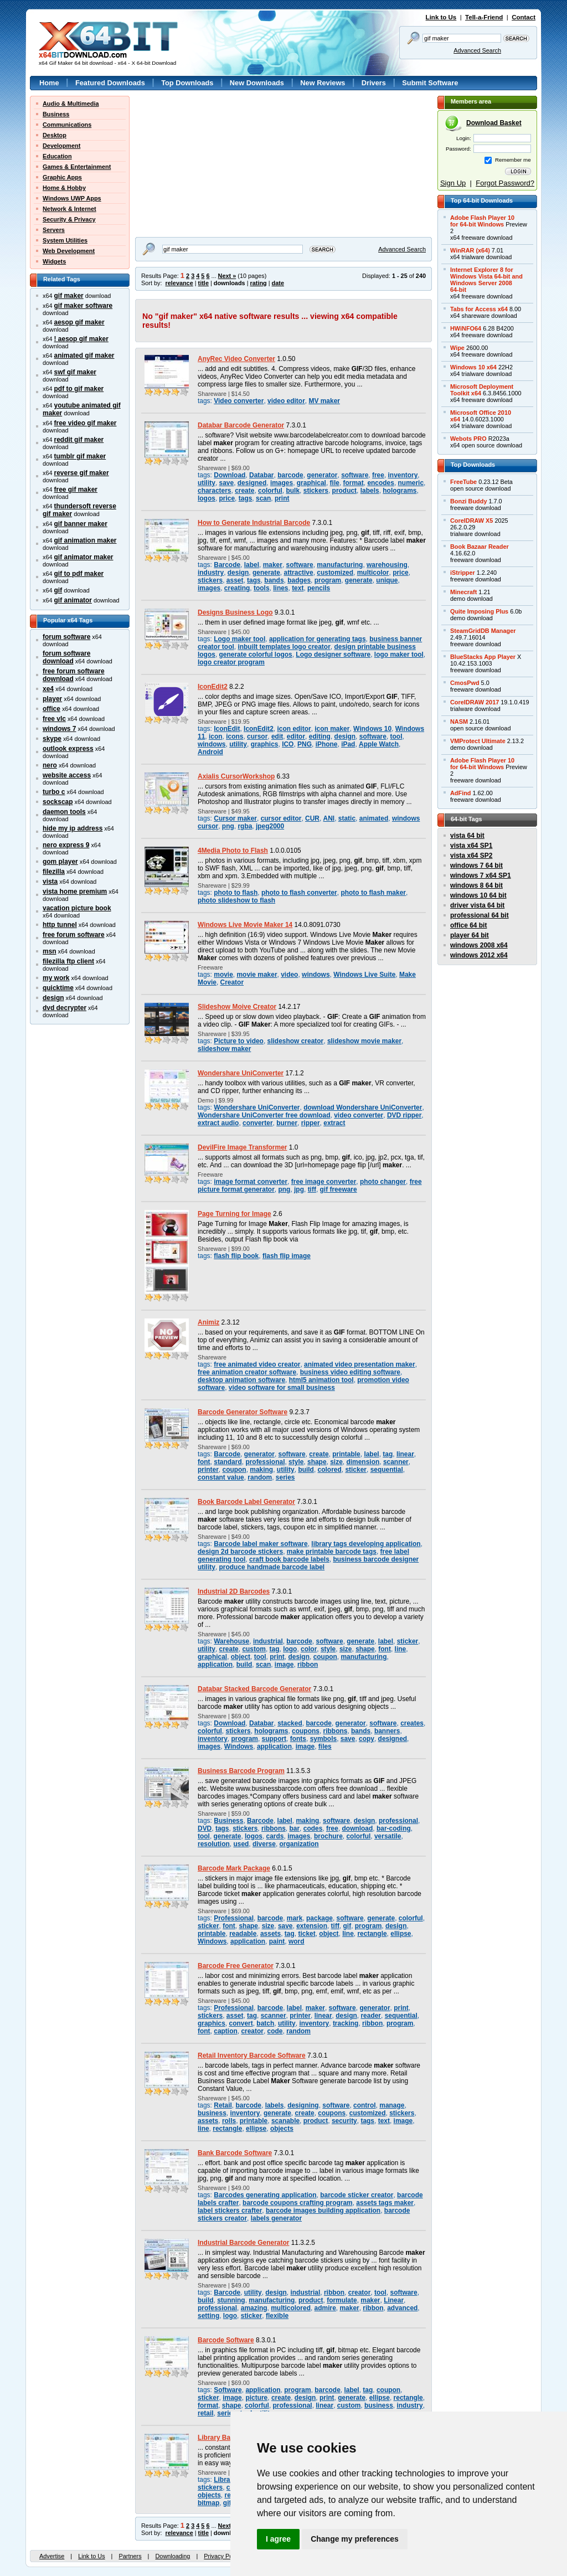  Describe the element at coordinates (241, 1771) in the screenshot. I see `Business Barcode Program` at that location.